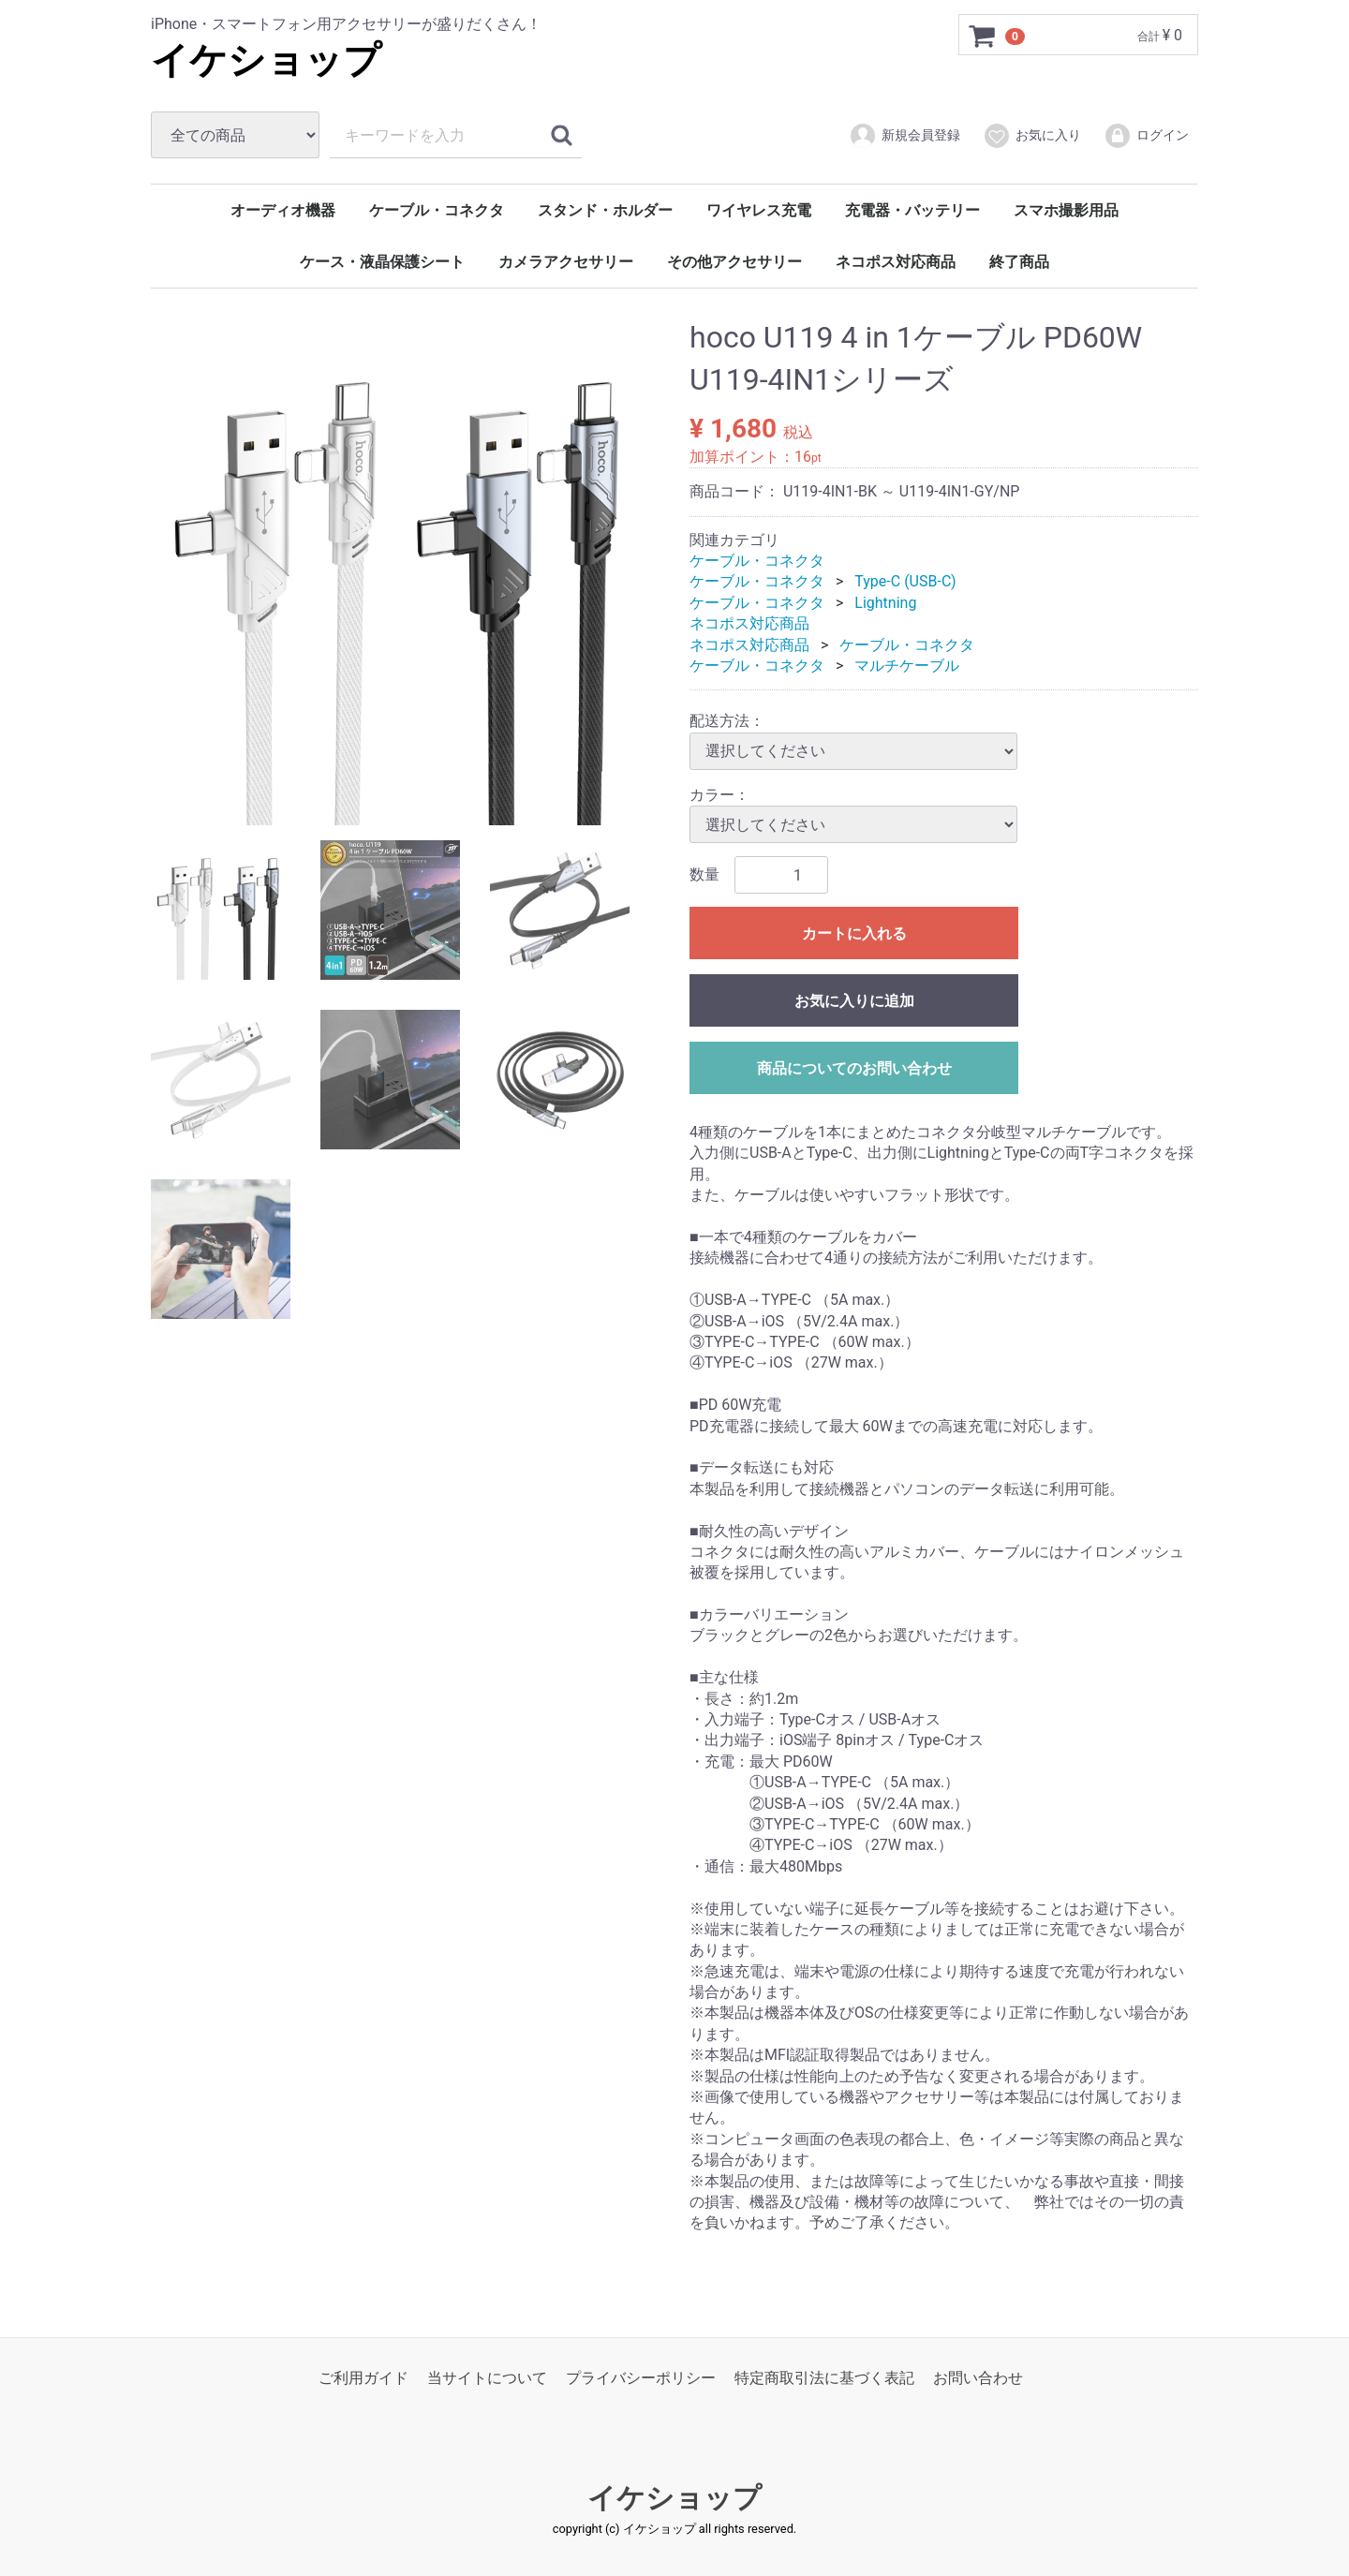 Image resolution: width=1349 pixels, height=2576 pixels. What do you see at coordinates (906, 665) in the screenshot?
I see `マルチケーブル` at bounding box center [906, 665].